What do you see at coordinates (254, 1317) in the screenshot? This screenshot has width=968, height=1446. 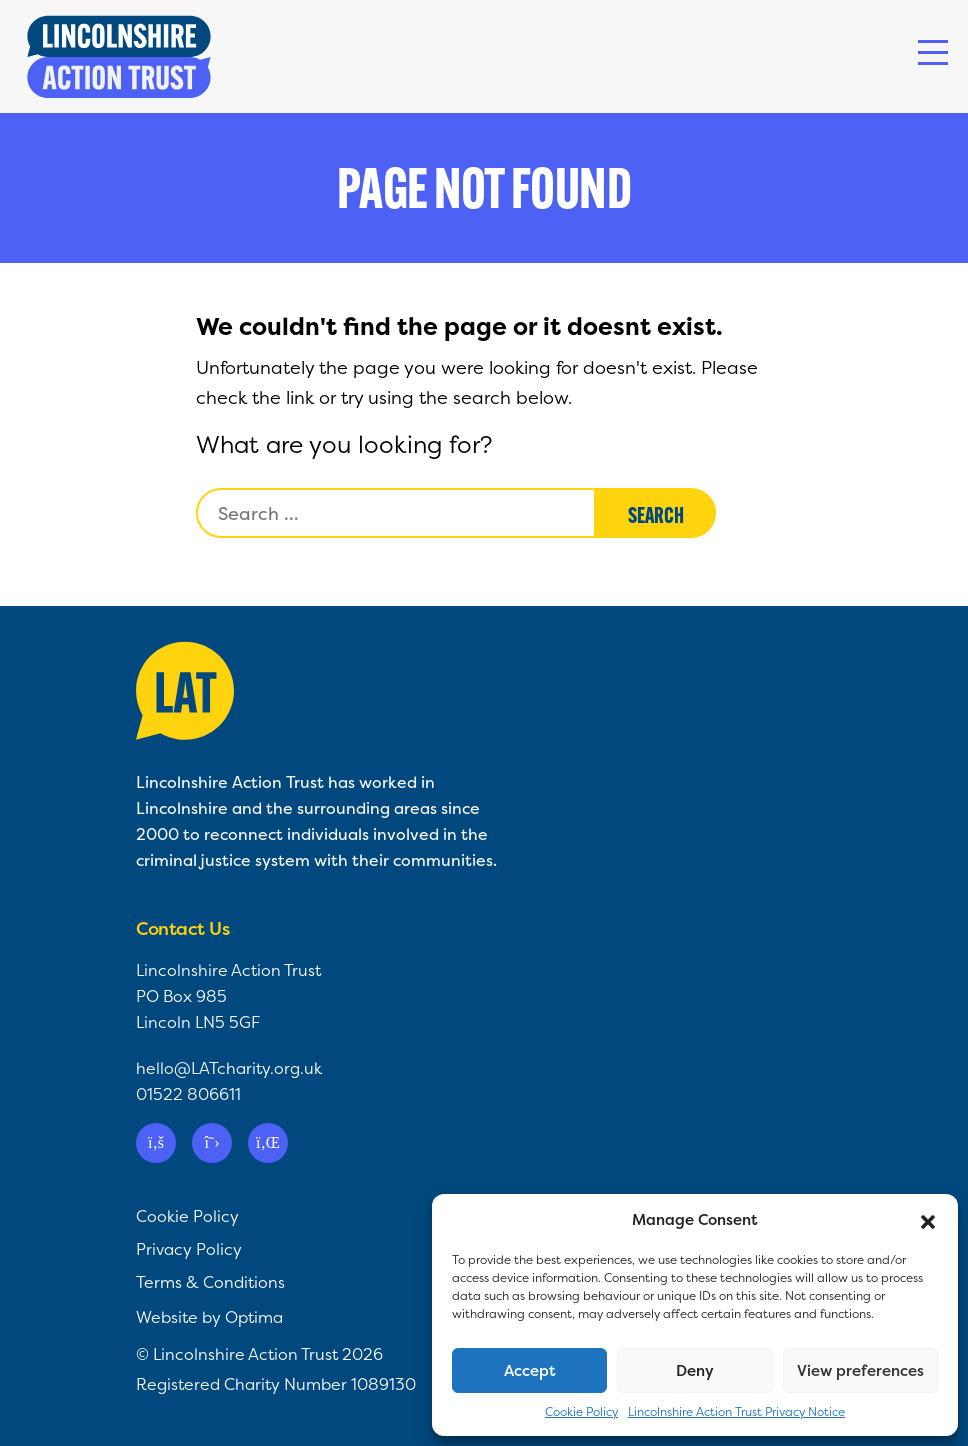 I see `Optima` at bounding box center [254, 1317].